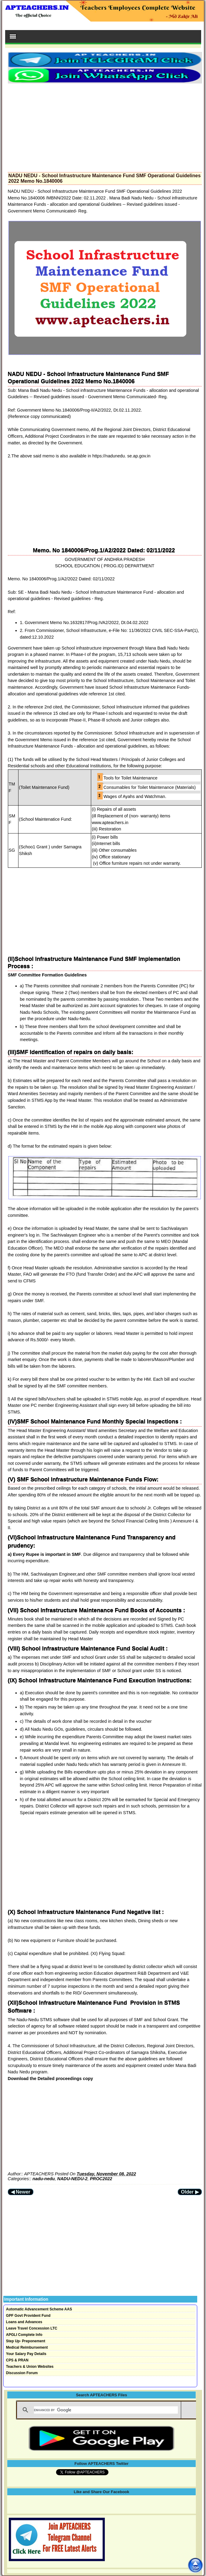 The image size is (206, 2576). I want to click on Medical Reimbursement, so click(27, 2347).